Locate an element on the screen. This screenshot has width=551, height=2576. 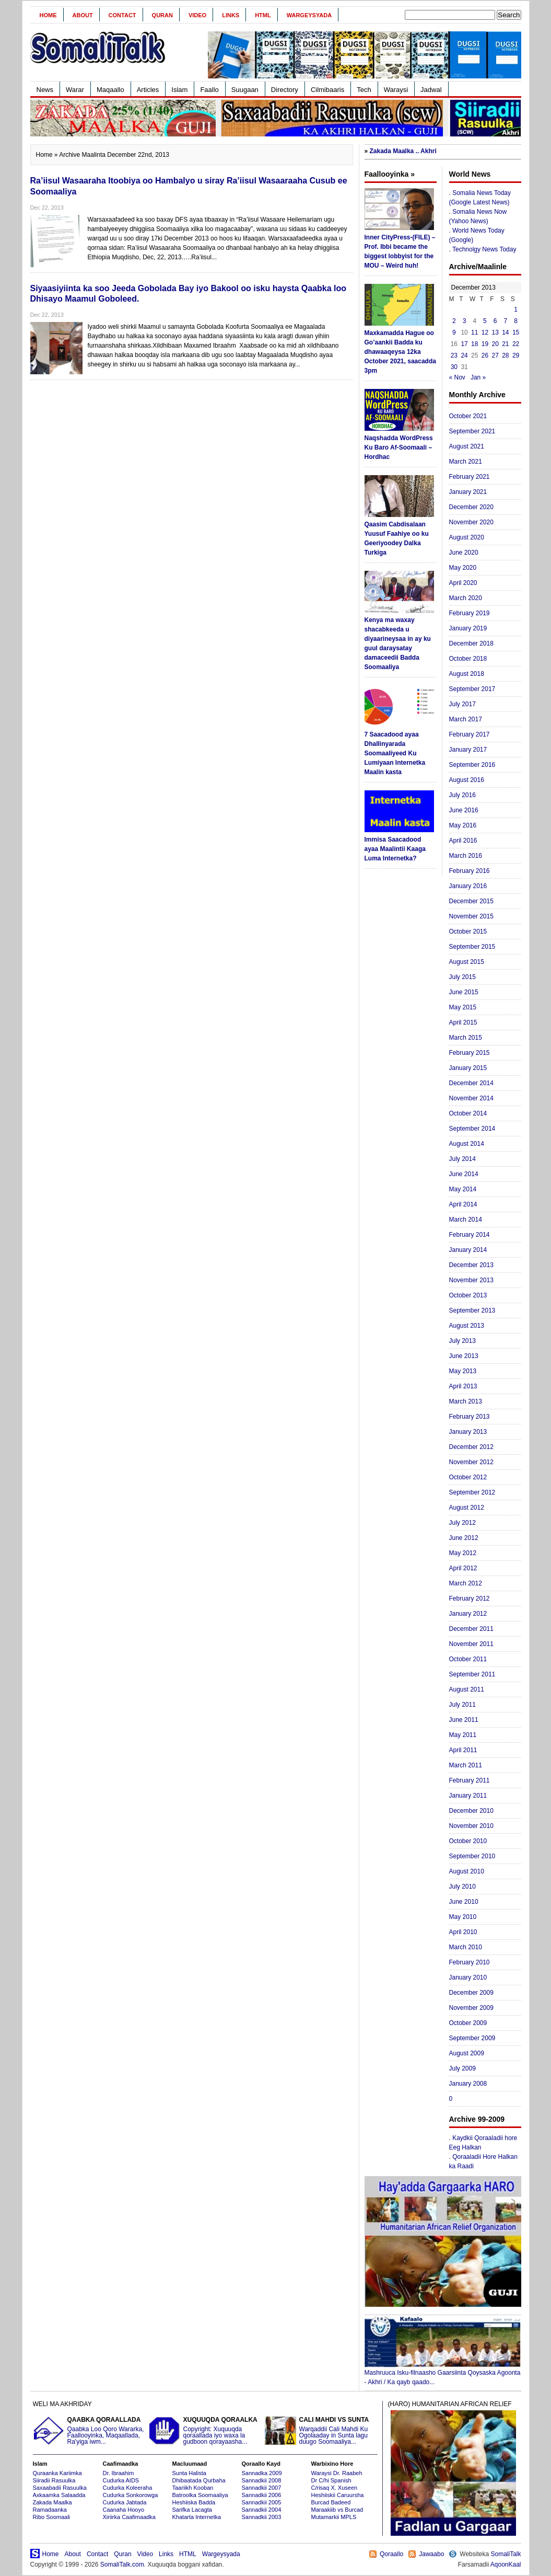
Immisa Saacadood ayaa Maalintii Kaaga Luma Internetka? is located at coordinates (395, 849).